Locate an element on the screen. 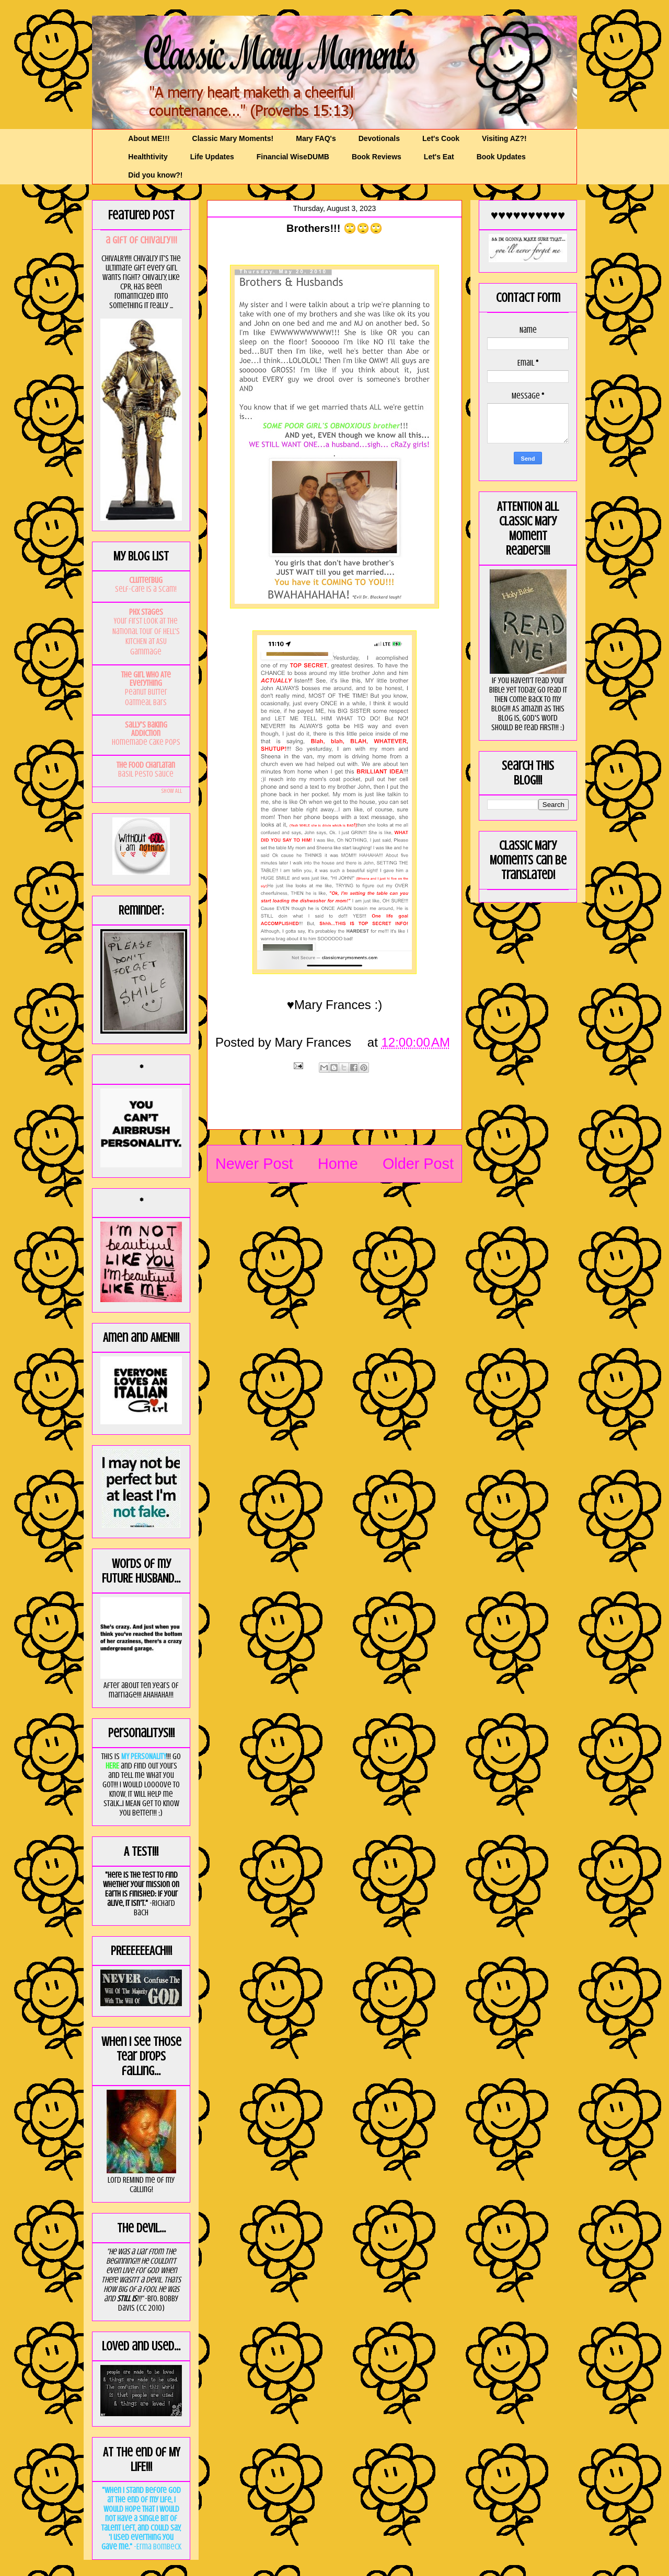 The image size is (669, 2576). Basil Pesto Sauce is located at coordinates (146, 774).